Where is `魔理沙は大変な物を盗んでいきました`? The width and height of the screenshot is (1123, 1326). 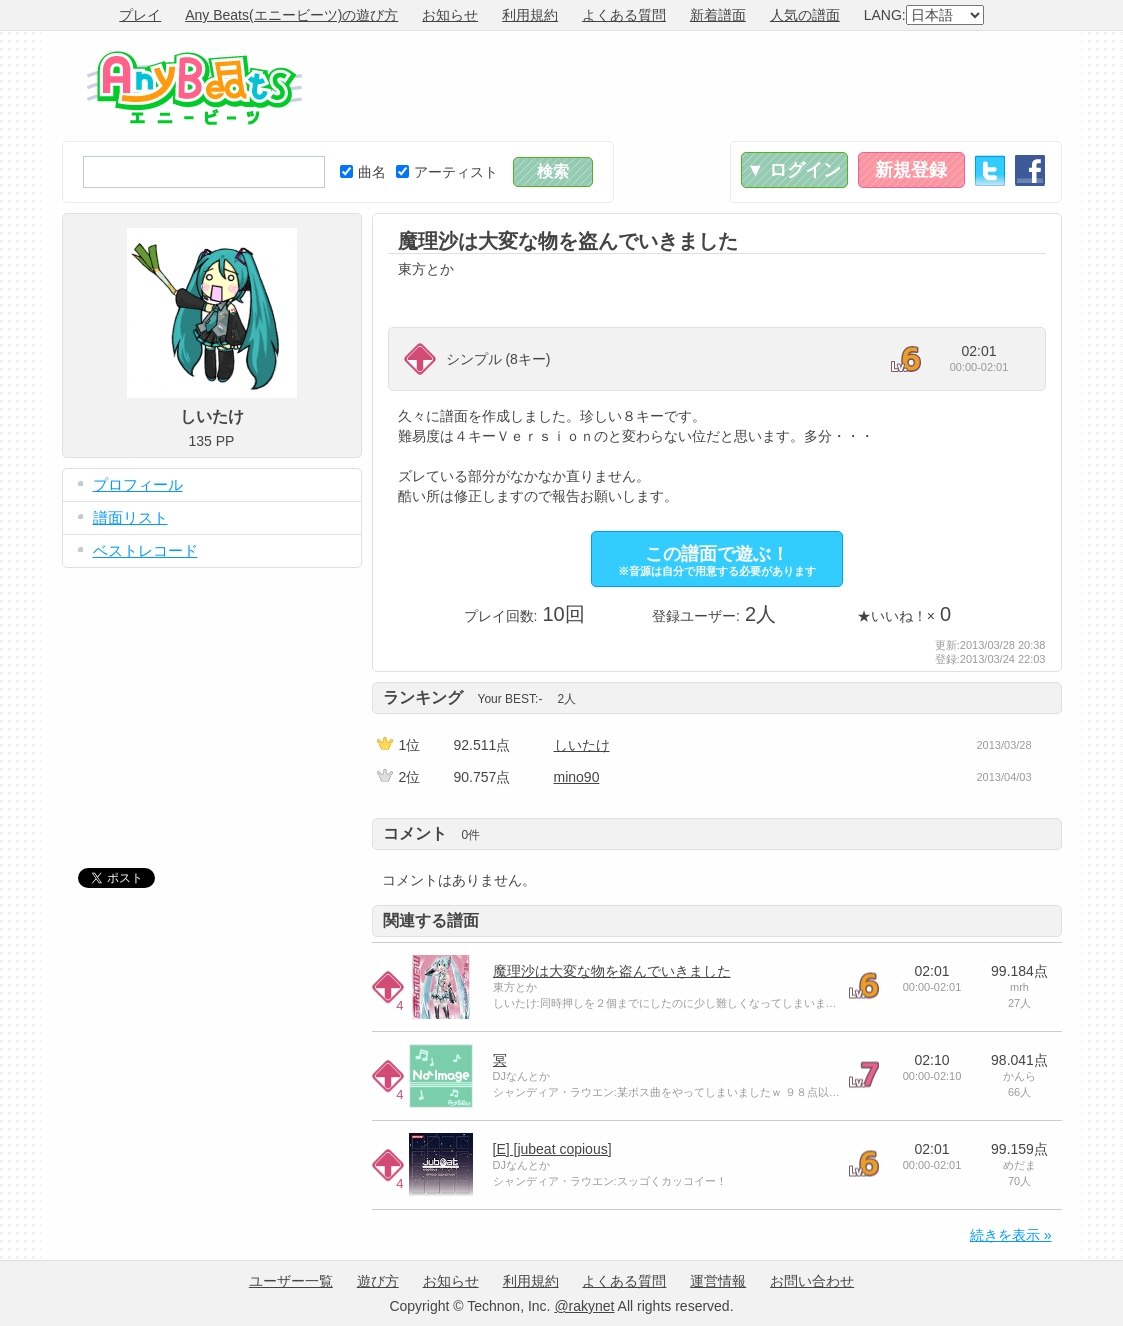
魔理沙は大変な物を盗んでいきました is located at coordinates (612, 971).